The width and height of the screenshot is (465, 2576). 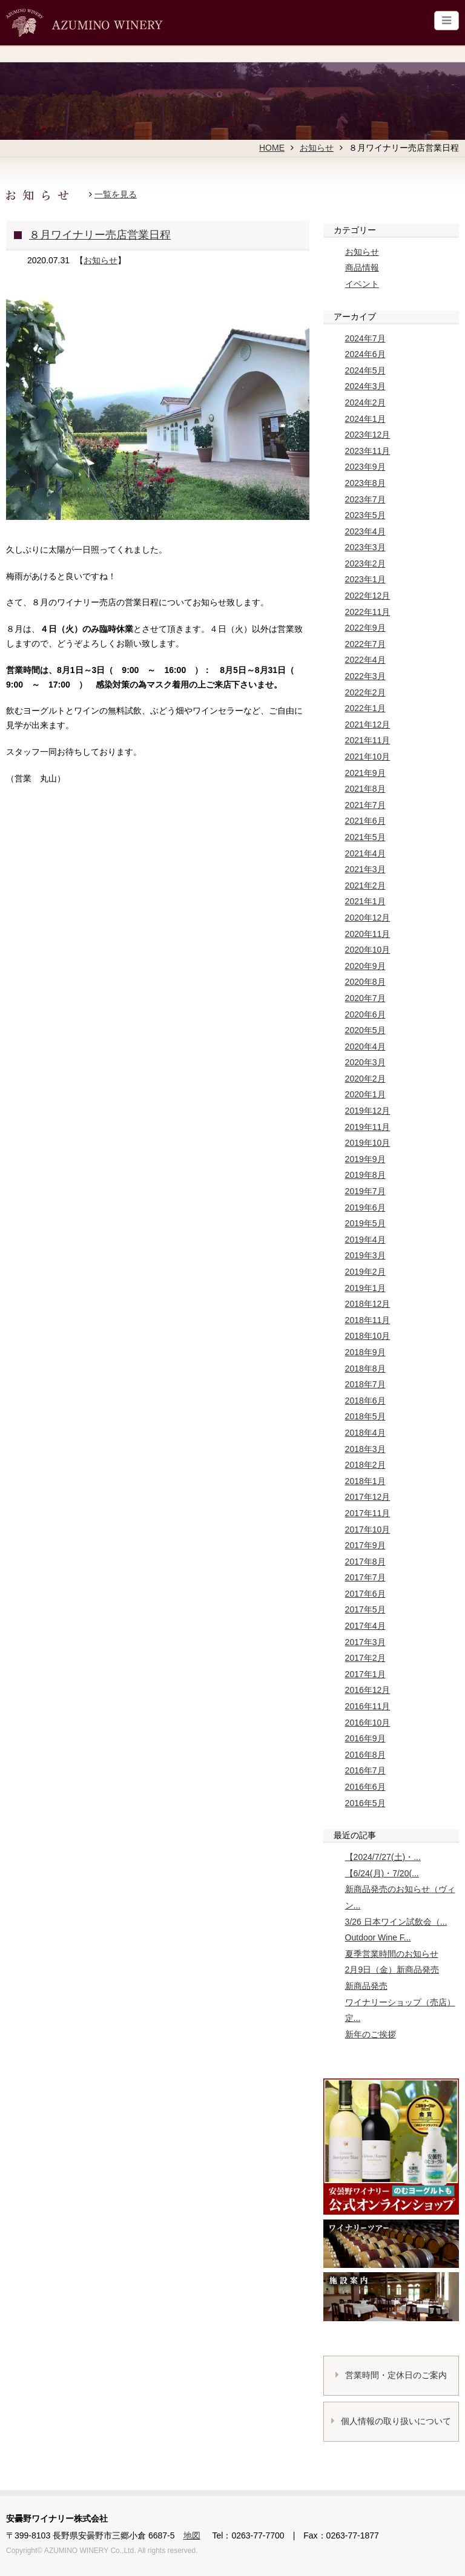 What do you see at coordinates (368, 1143) in the screenshot?
I see `2019年10月` at bounding box center [368, 1143].